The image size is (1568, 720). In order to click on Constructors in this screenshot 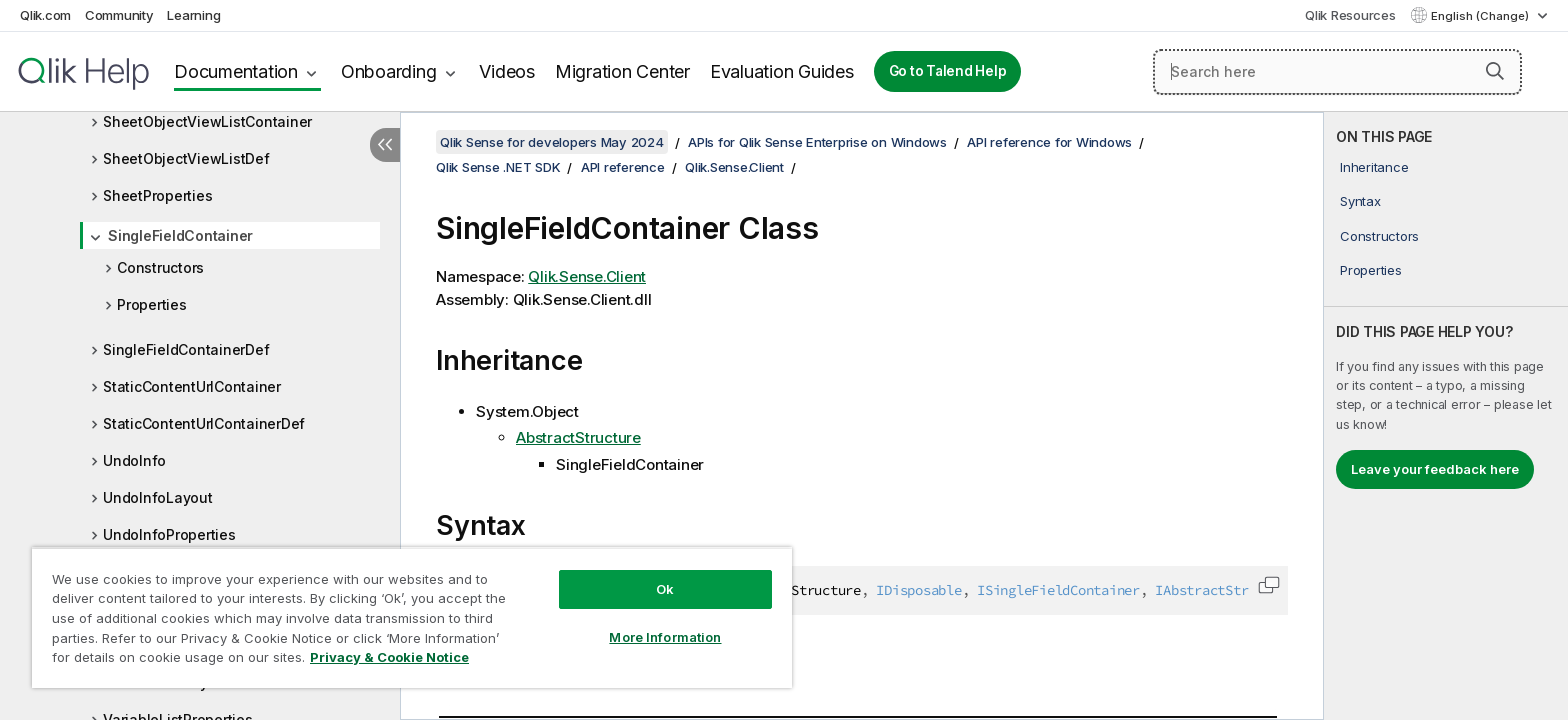, I will do `click(160, 267)`.